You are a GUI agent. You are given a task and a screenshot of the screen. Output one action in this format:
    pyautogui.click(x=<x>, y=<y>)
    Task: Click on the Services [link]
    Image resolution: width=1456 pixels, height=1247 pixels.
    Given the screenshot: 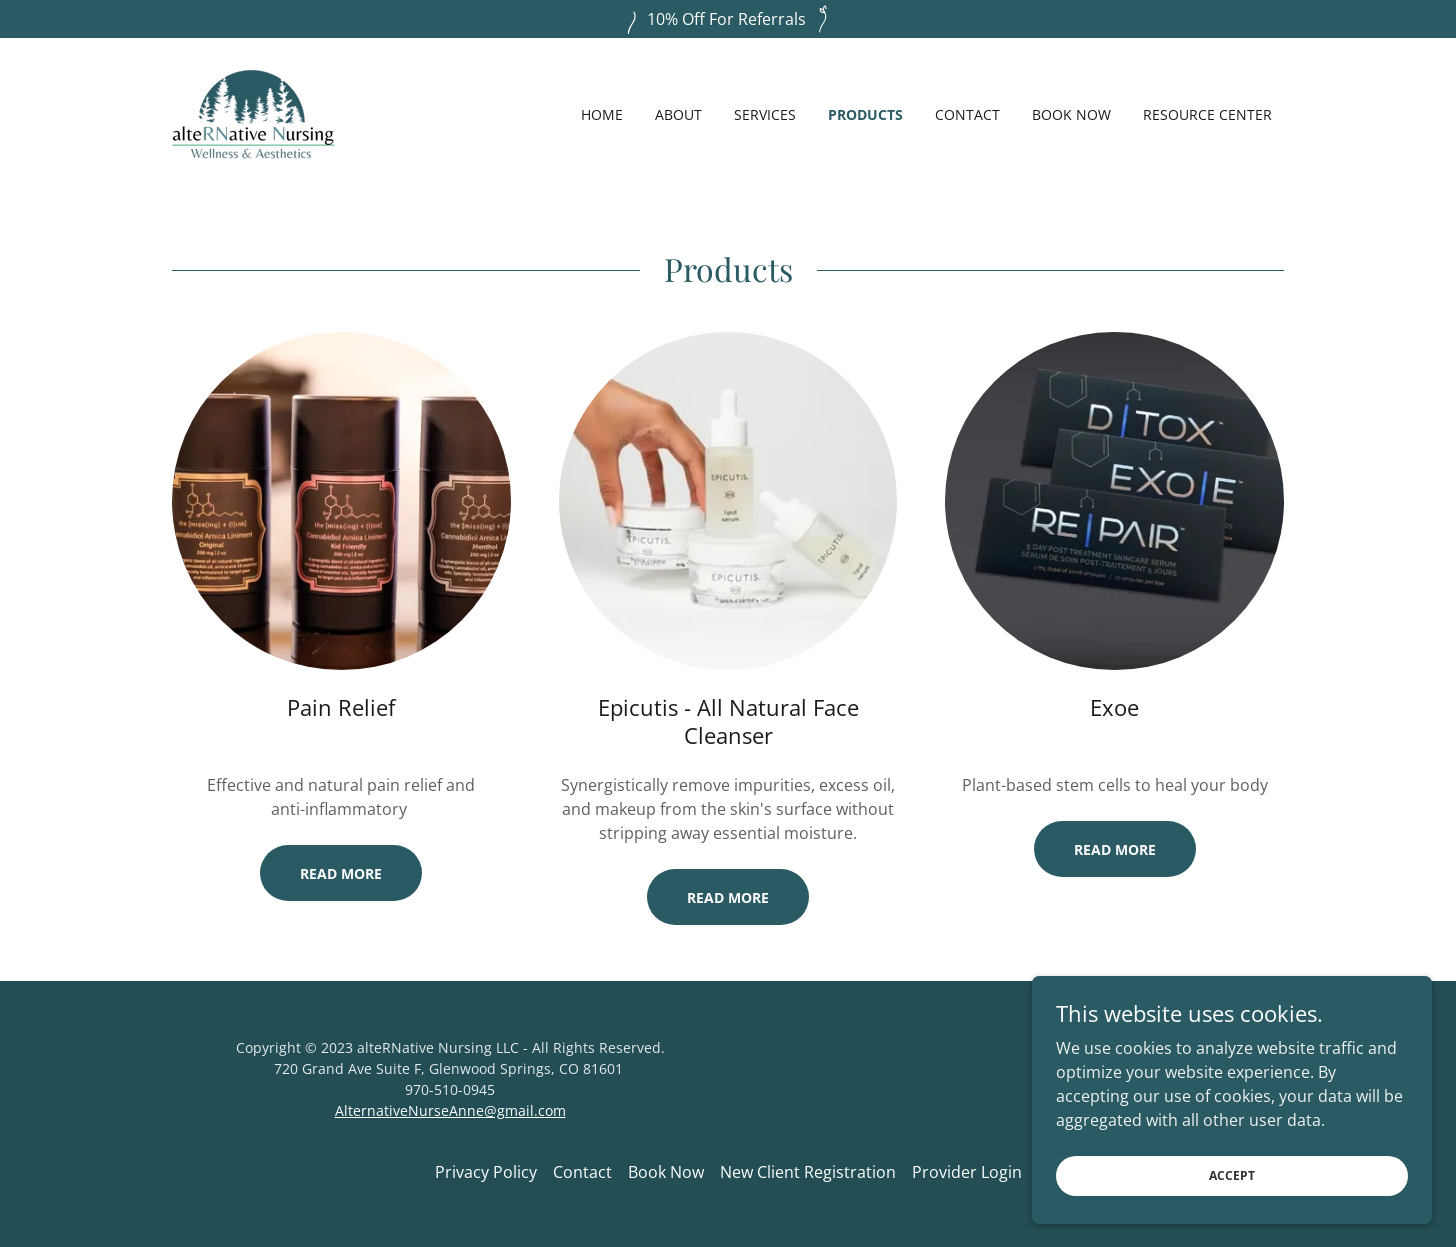 What is the action you would take?
    pyautogui.click(x=765, y=114)
    